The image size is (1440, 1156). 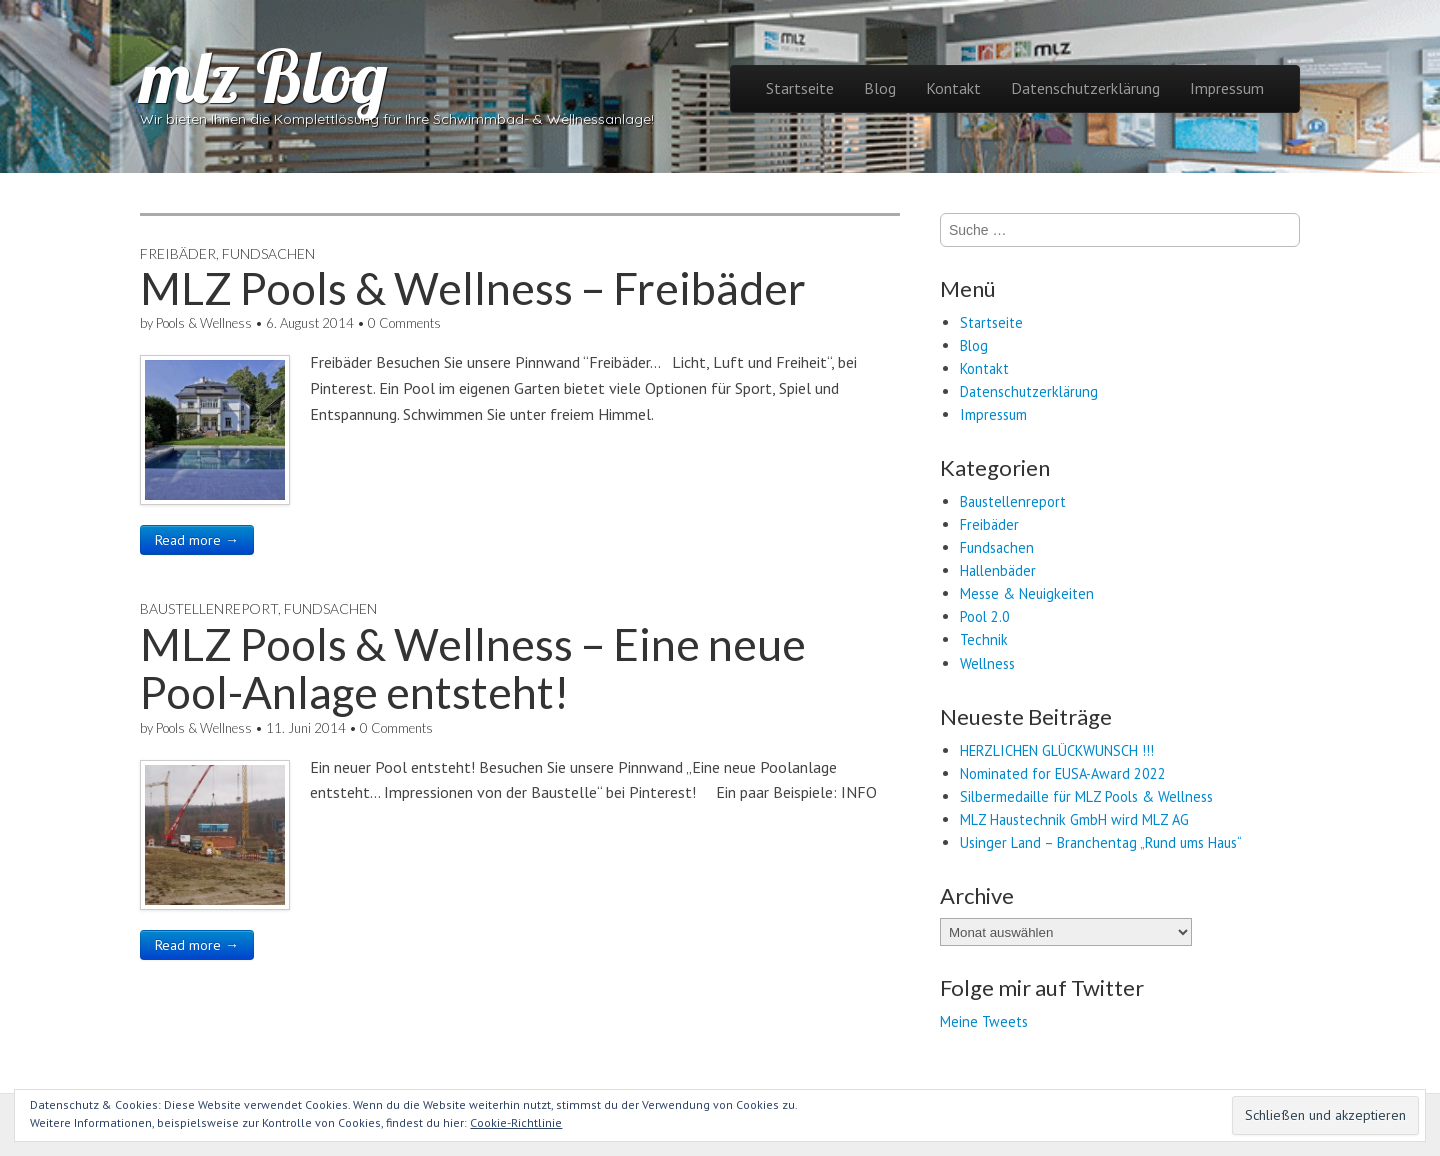 I want to click on Meine Tweets, so click(x=984, y=1021).